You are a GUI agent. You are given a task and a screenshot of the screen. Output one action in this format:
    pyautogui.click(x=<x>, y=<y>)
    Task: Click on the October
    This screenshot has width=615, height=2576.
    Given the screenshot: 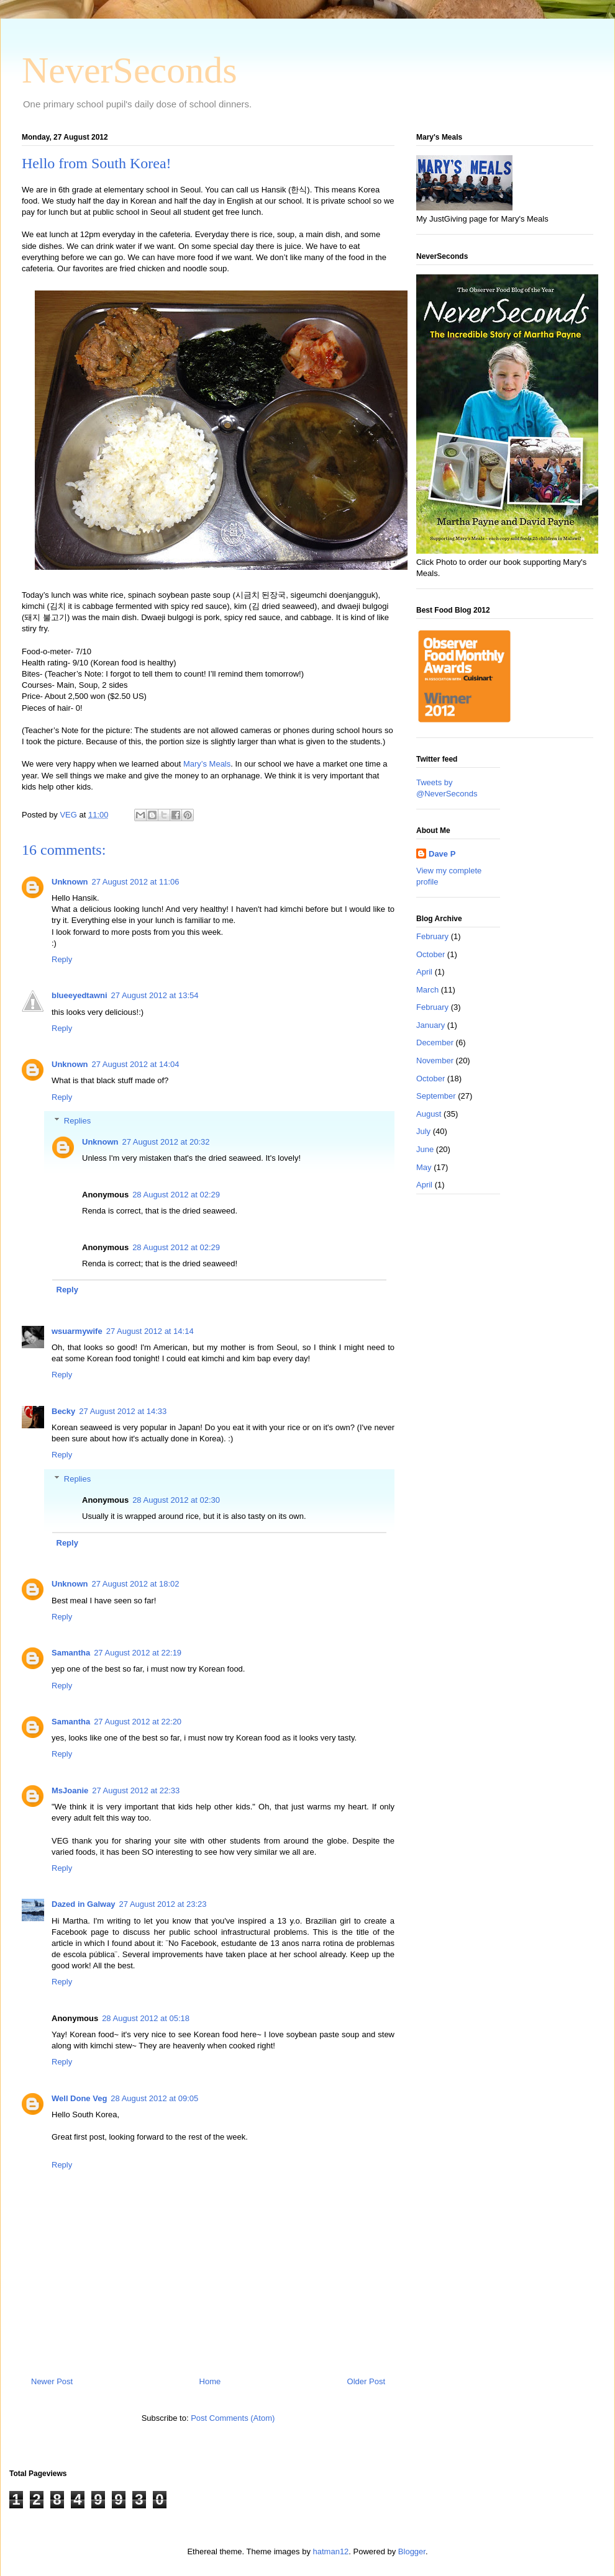 What is the action you would take?
    pyautogui.click(x=430, y=954)
    